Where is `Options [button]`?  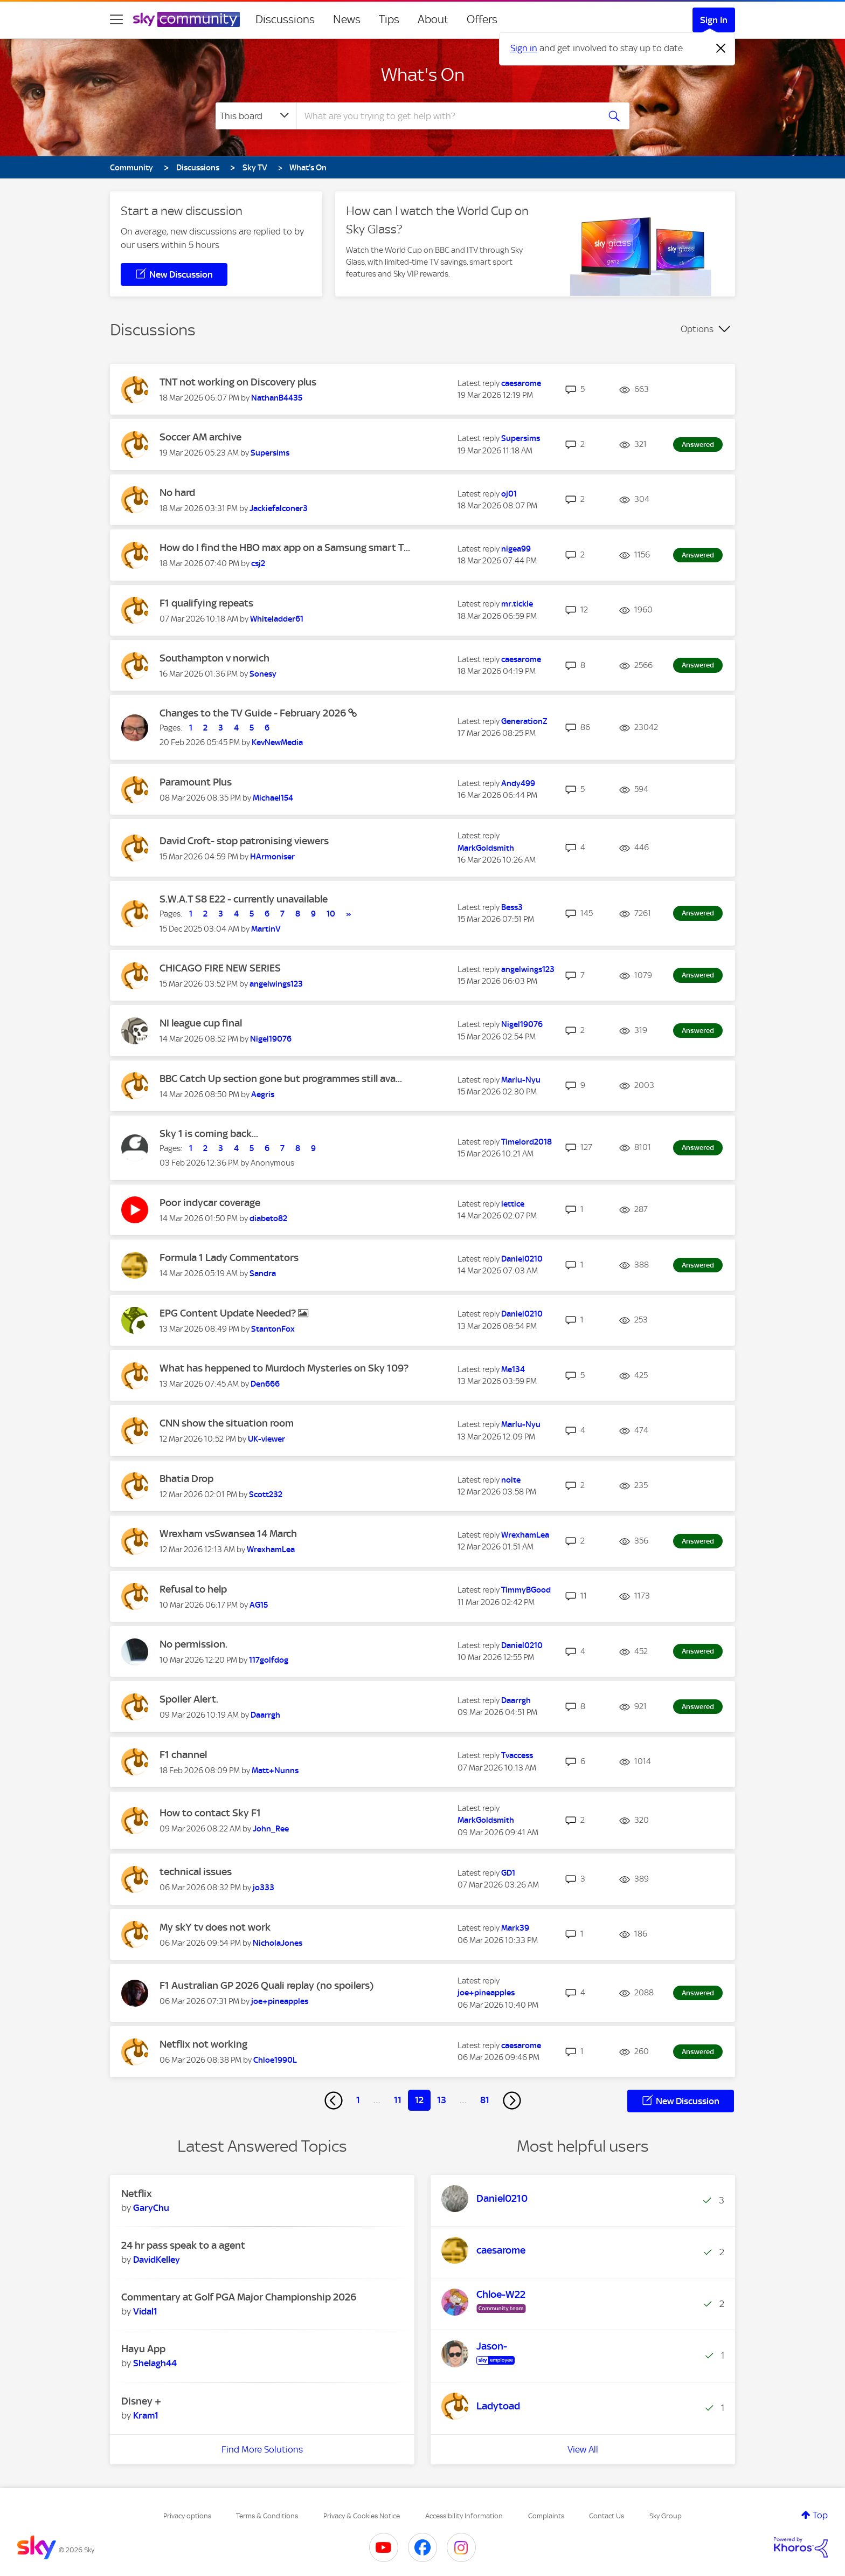 Options [button] is located at coordinates (697, 328).